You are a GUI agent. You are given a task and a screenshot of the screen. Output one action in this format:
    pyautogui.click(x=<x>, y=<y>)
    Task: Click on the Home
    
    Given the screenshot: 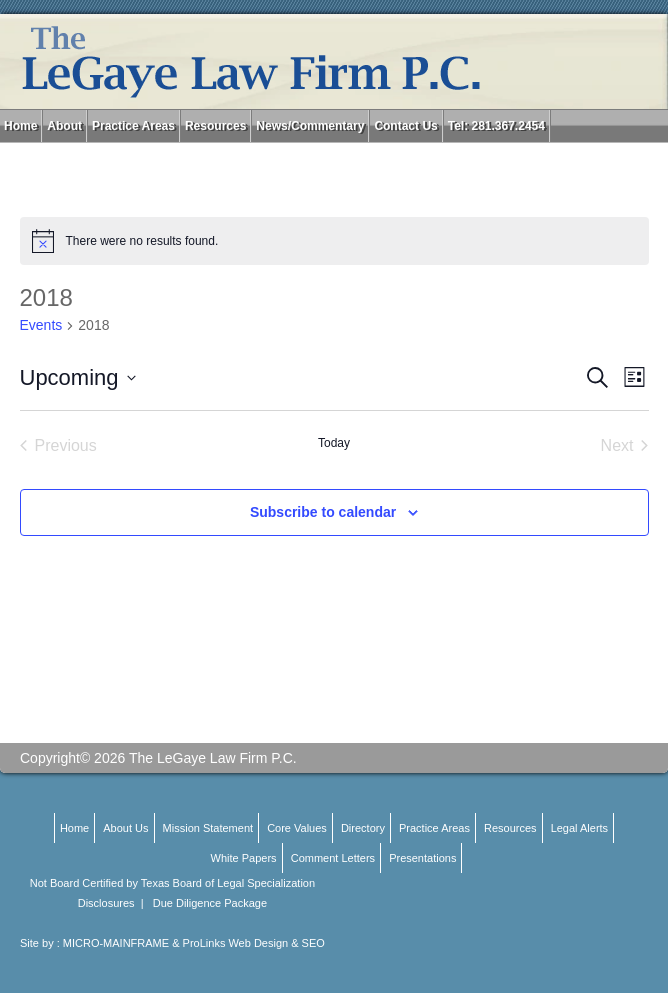 What is the action you would take?
    pyautogui.click(x=20, y=126)
    